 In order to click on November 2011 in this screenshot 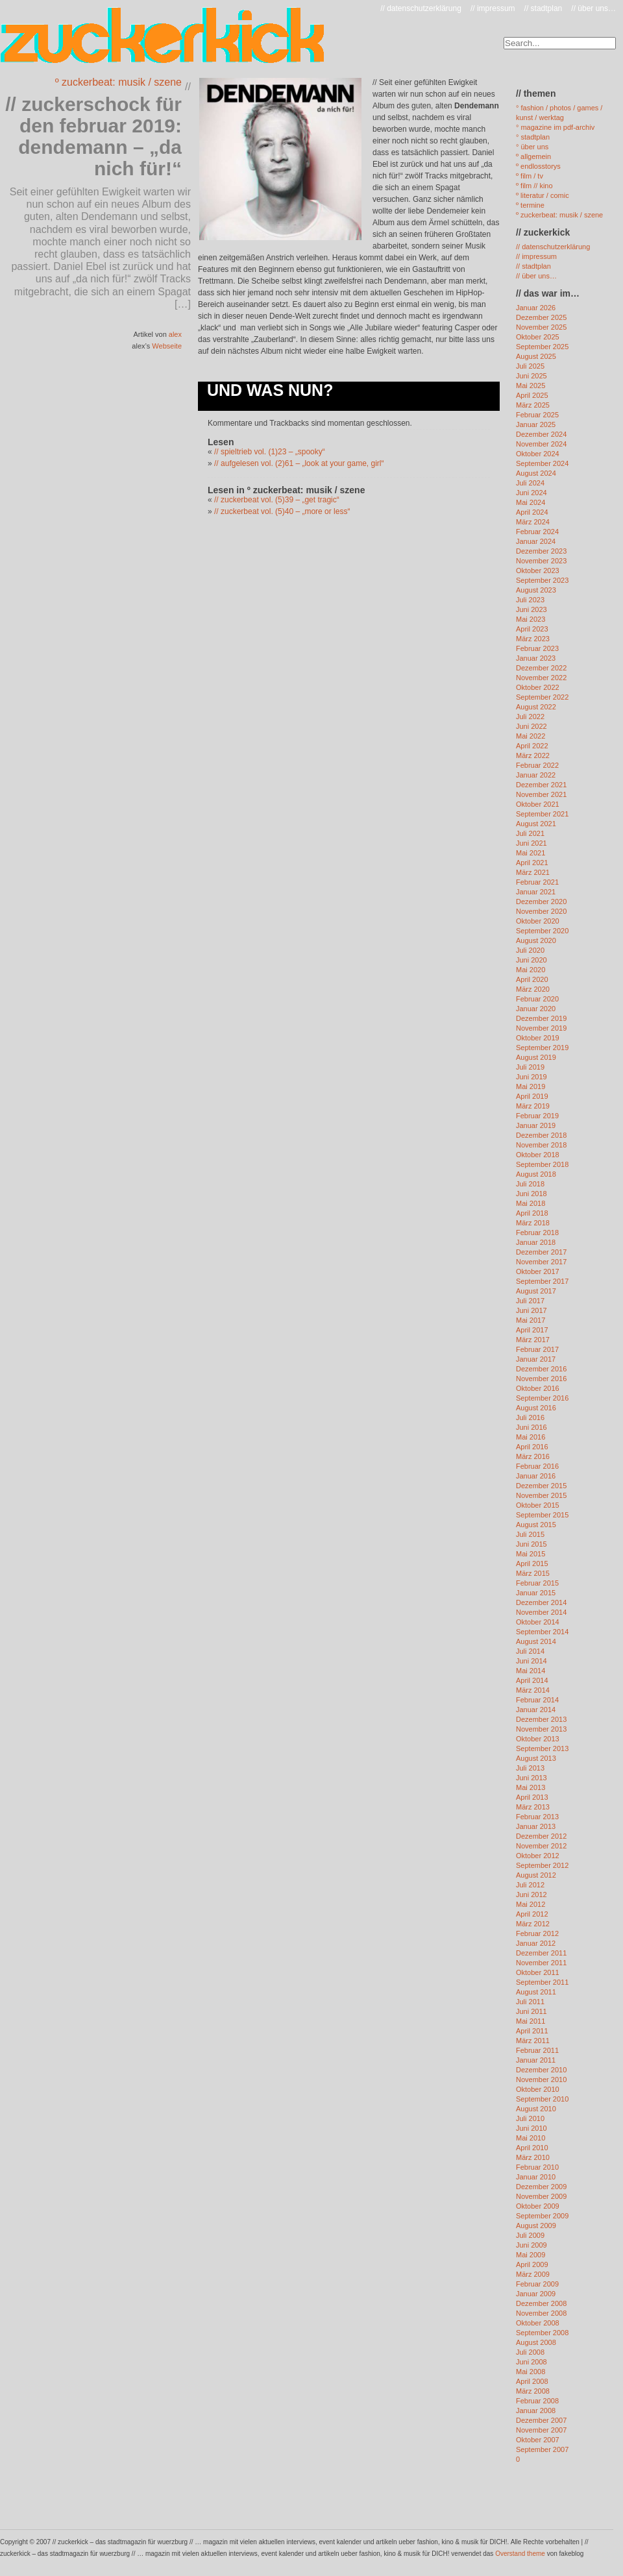, I will do `click(541, 1963)`.